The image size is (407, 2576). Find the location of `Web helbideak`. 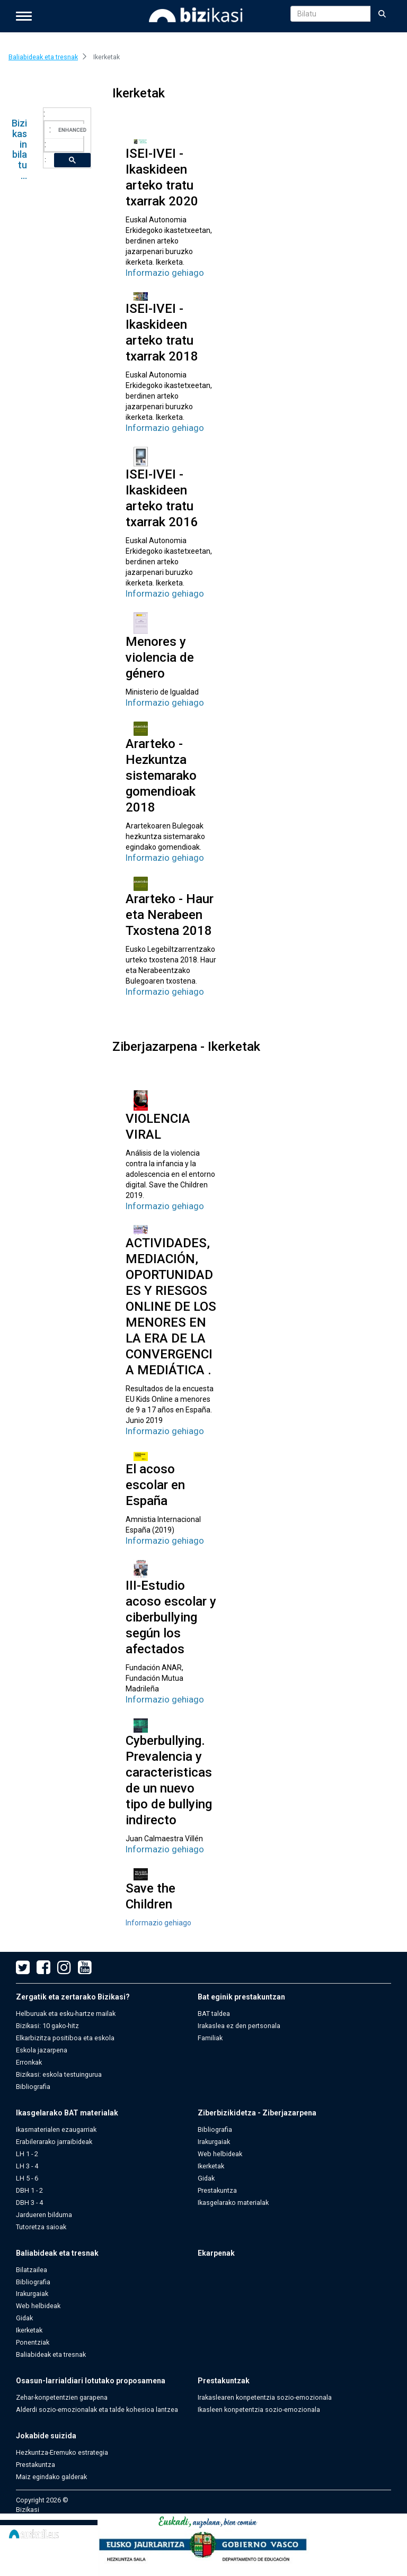

Web helbideak is located at coordinates (220, 2154).